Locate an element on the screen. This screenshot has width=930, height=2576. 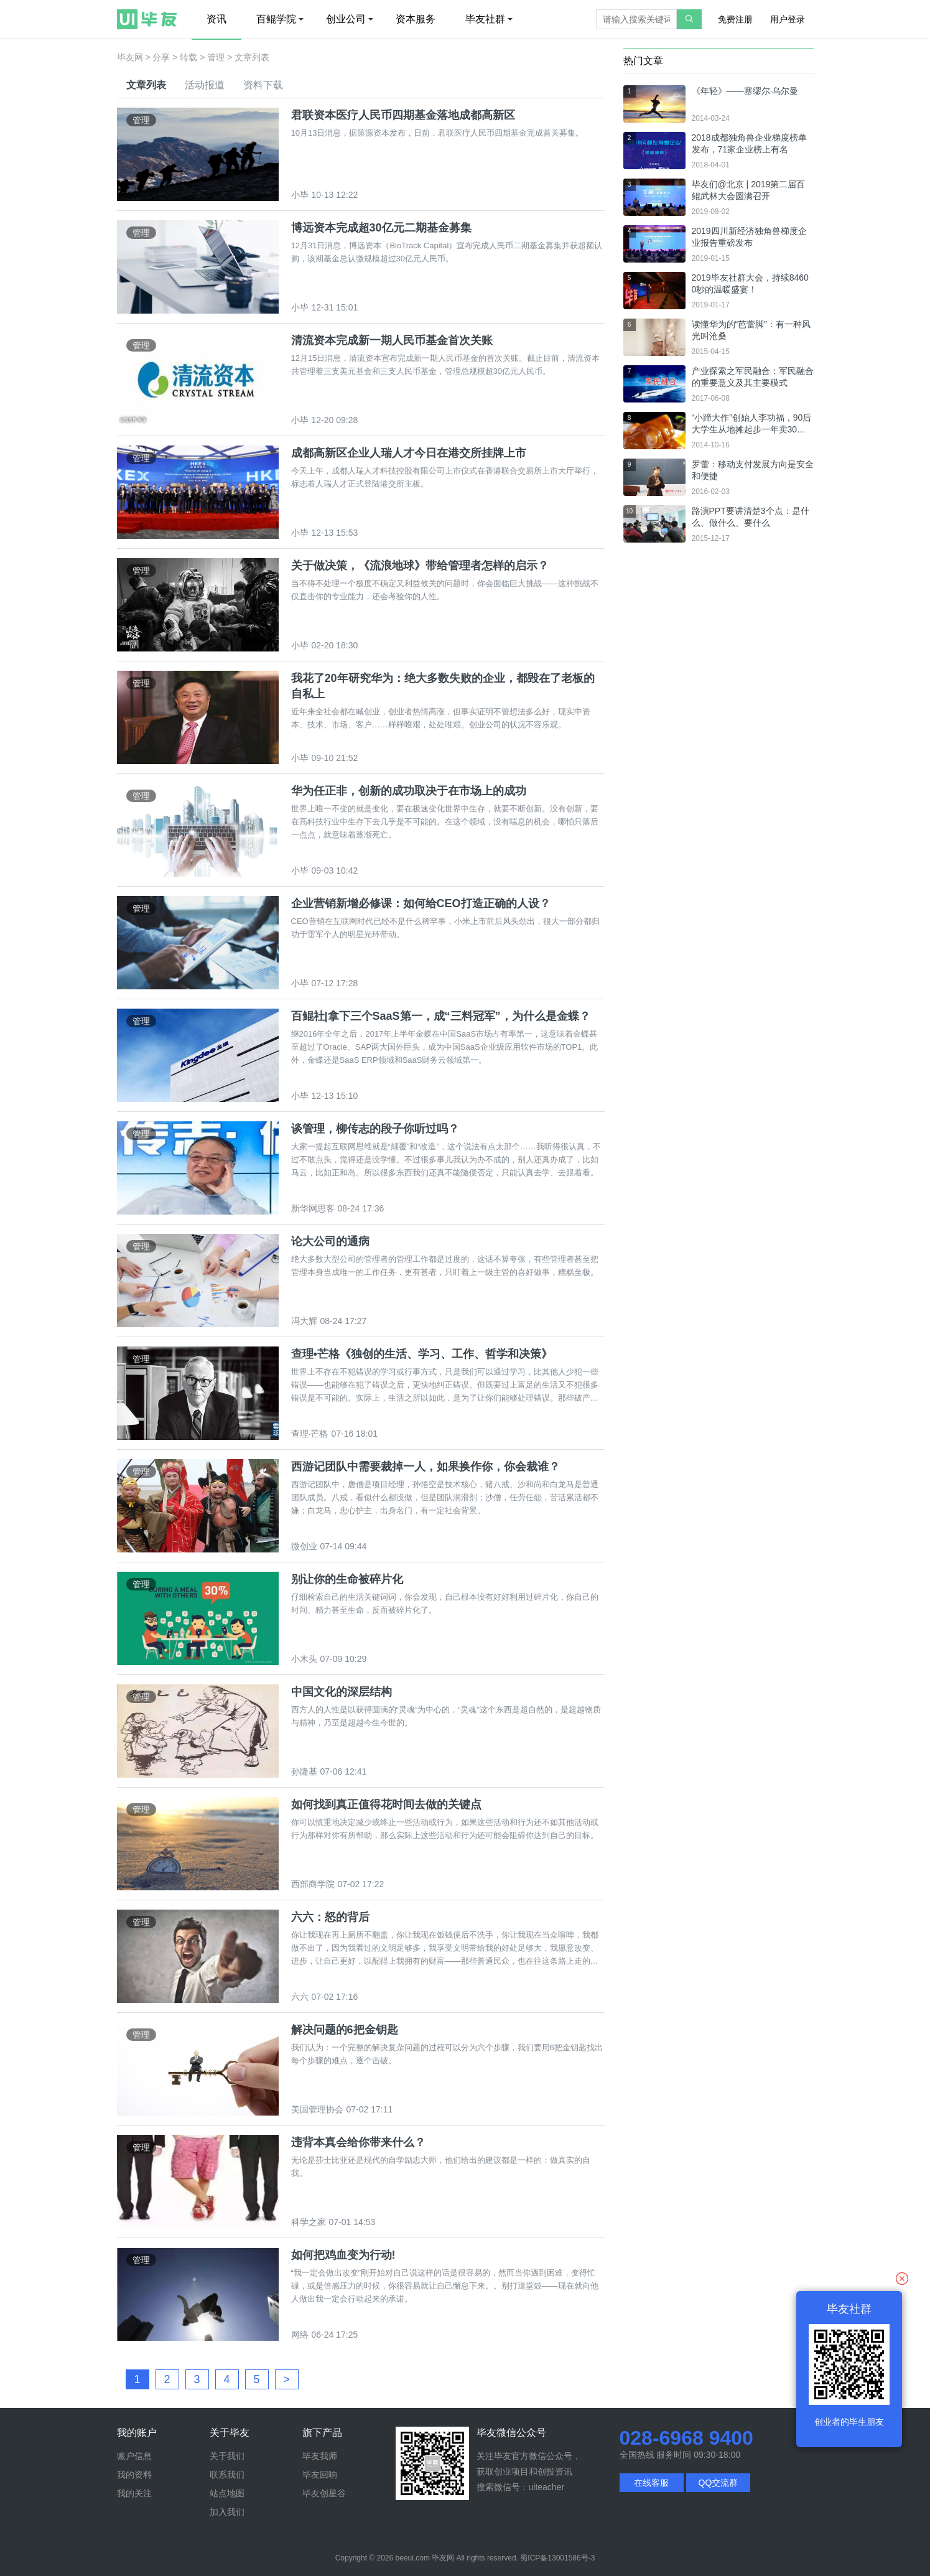
科学之家 is located at coordinates (308, 2222).